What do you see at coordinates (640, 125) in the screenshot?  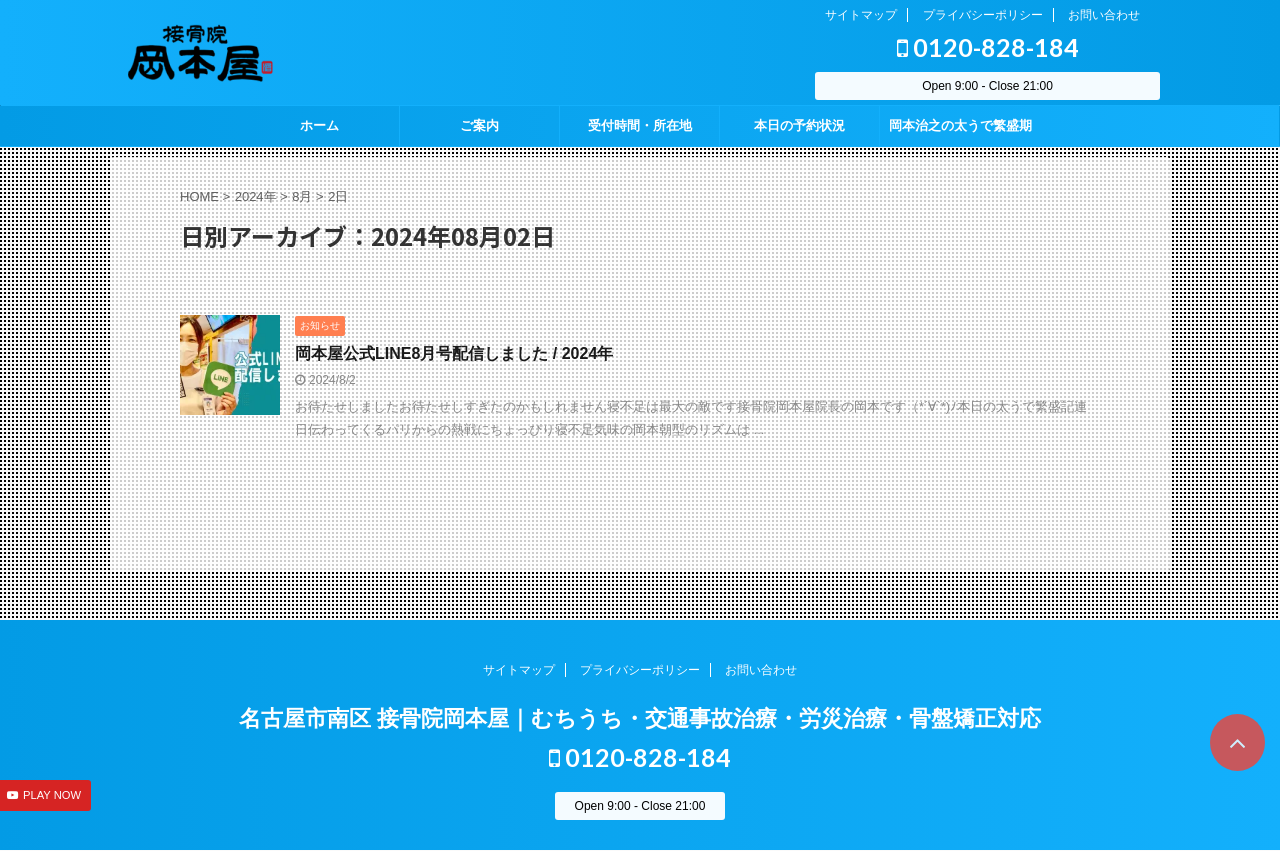 I see `受付時間・所在地` at bounding box center [640, 125].